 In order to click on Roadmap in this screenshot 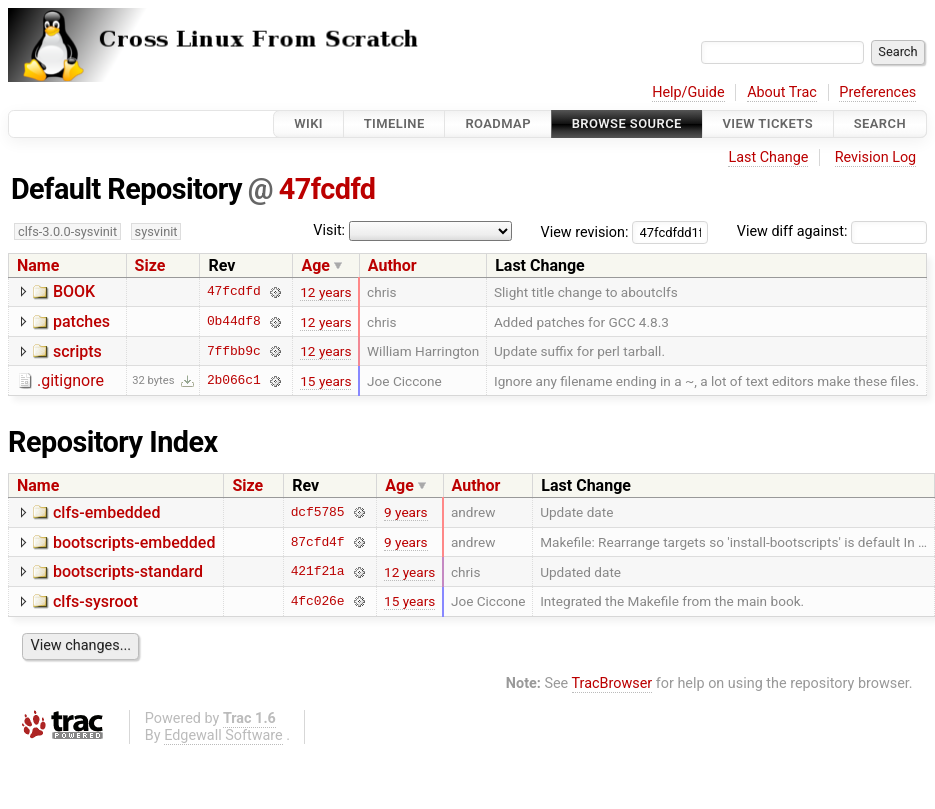, I will do `click(498, 123)`.